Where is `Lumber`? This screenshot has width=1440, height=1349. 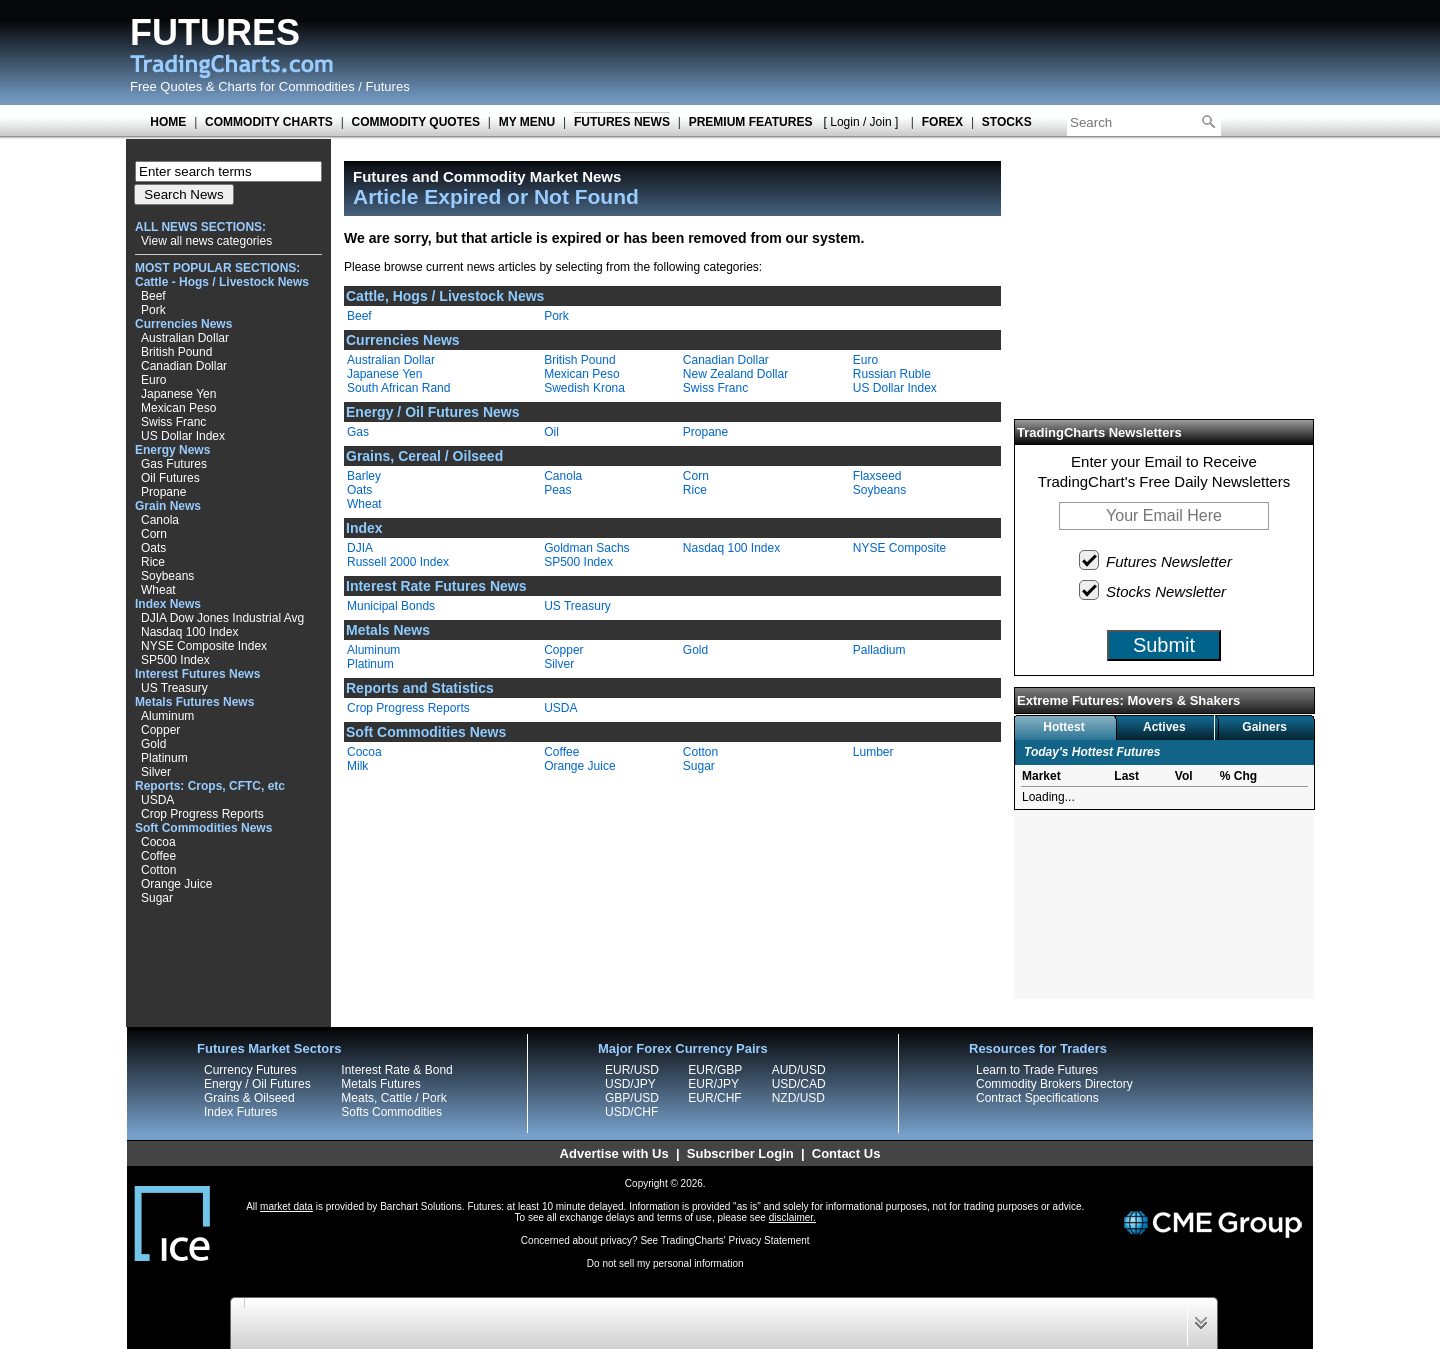 Lumber is located at coordinates (873, 752).